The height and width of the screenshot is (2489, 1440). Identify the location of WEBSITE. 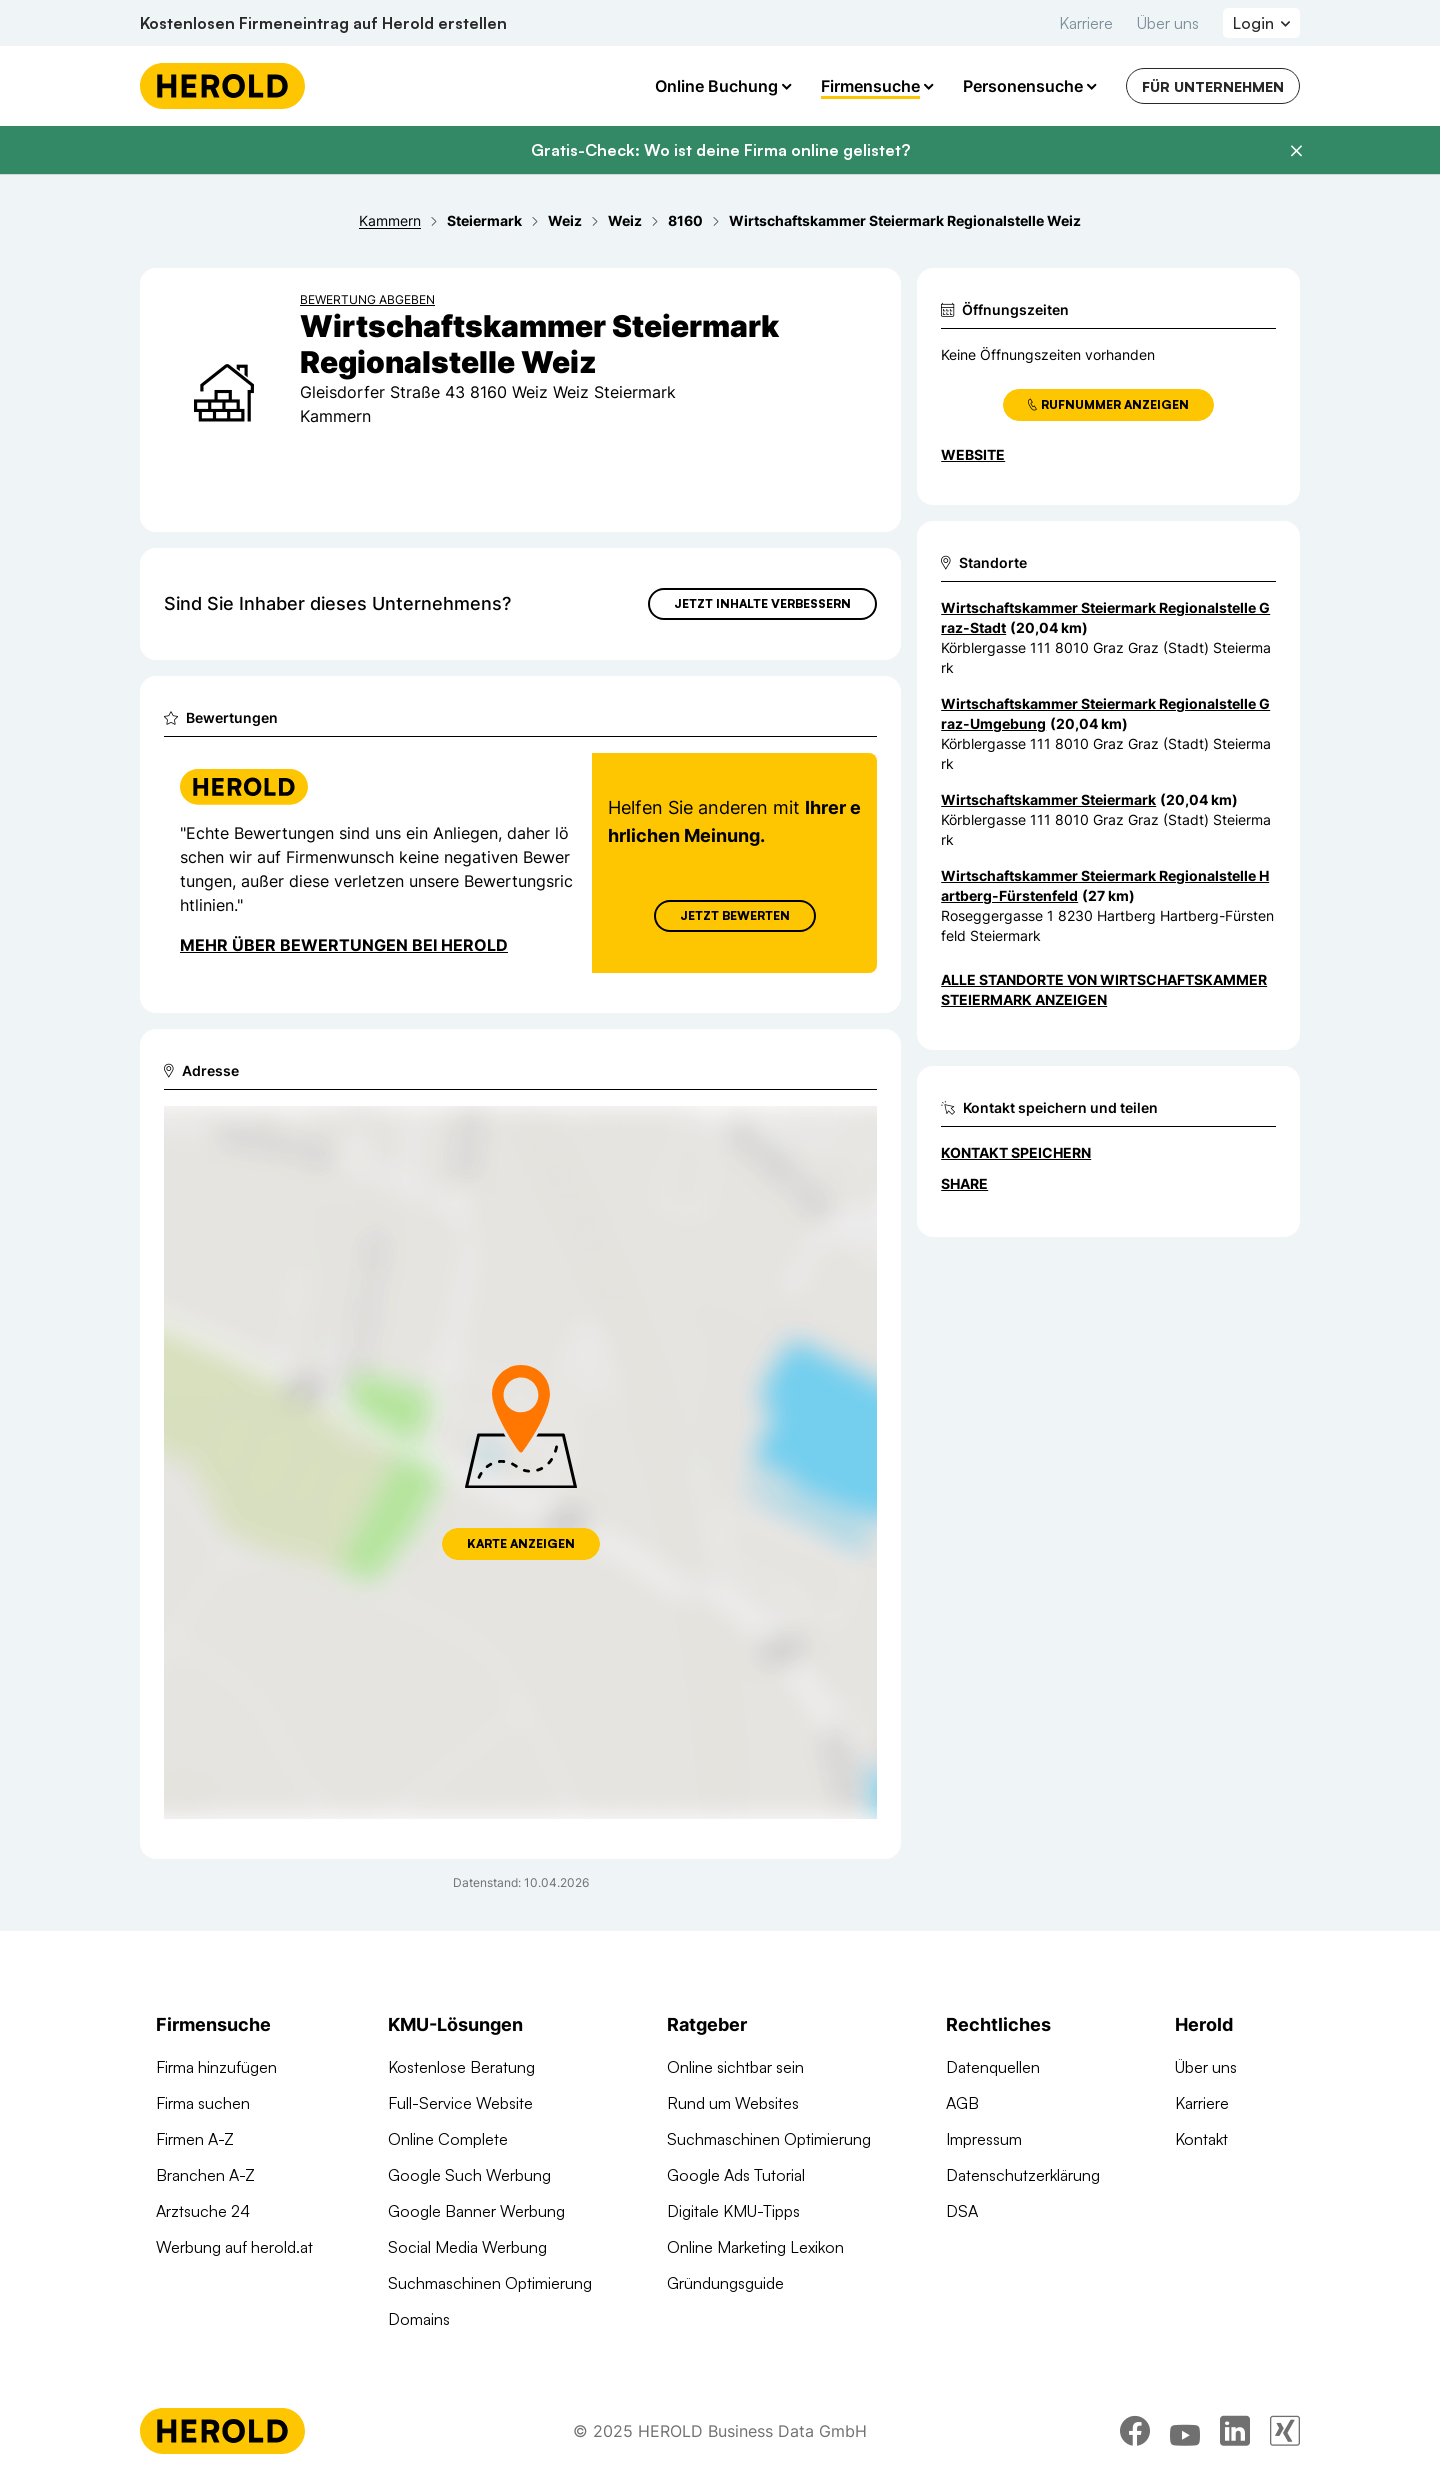
(973, 454).